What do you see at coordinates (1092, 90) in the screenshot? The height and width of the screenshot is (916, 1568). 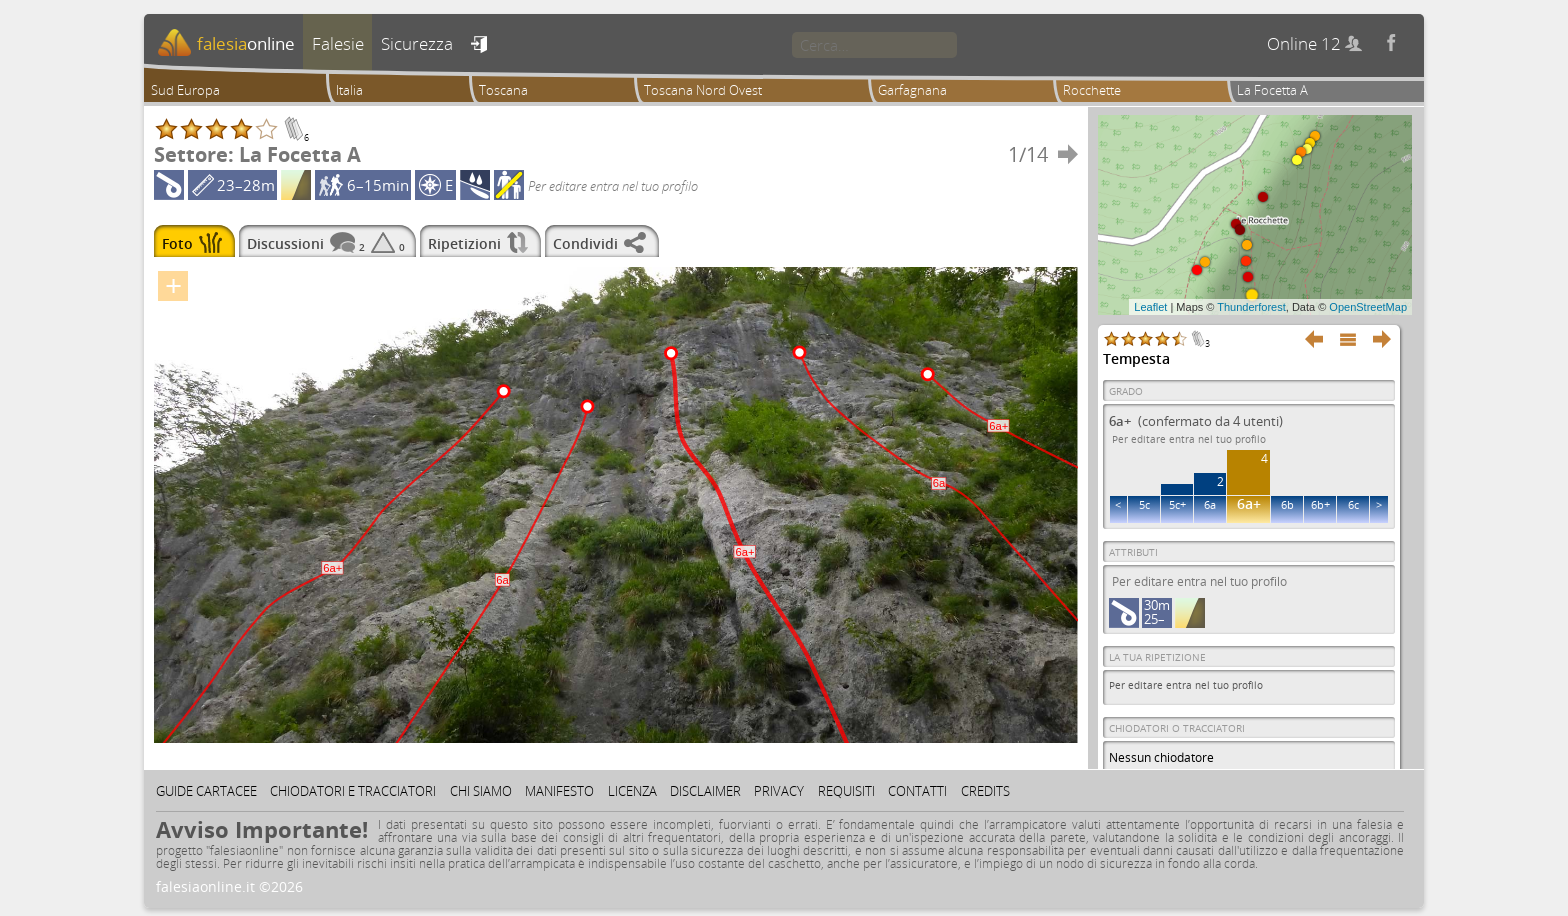 I see `Rocchette` at bounding box center [1092, 90].